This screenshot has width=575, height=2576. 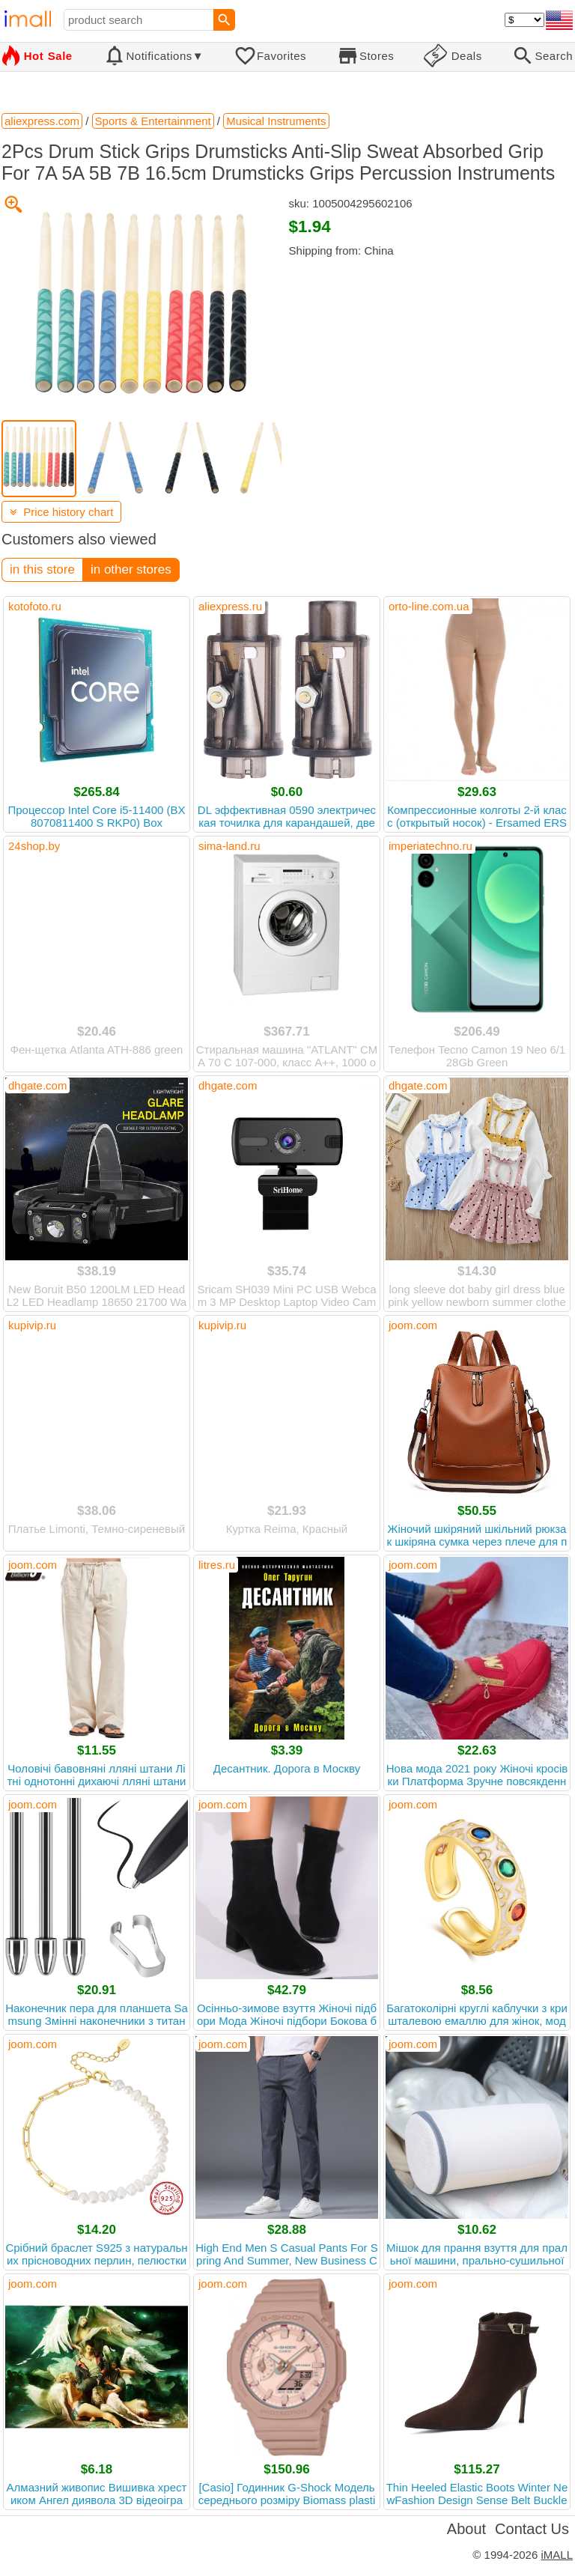 I want to click on sima-land.ru, so click(x=229, y=845).